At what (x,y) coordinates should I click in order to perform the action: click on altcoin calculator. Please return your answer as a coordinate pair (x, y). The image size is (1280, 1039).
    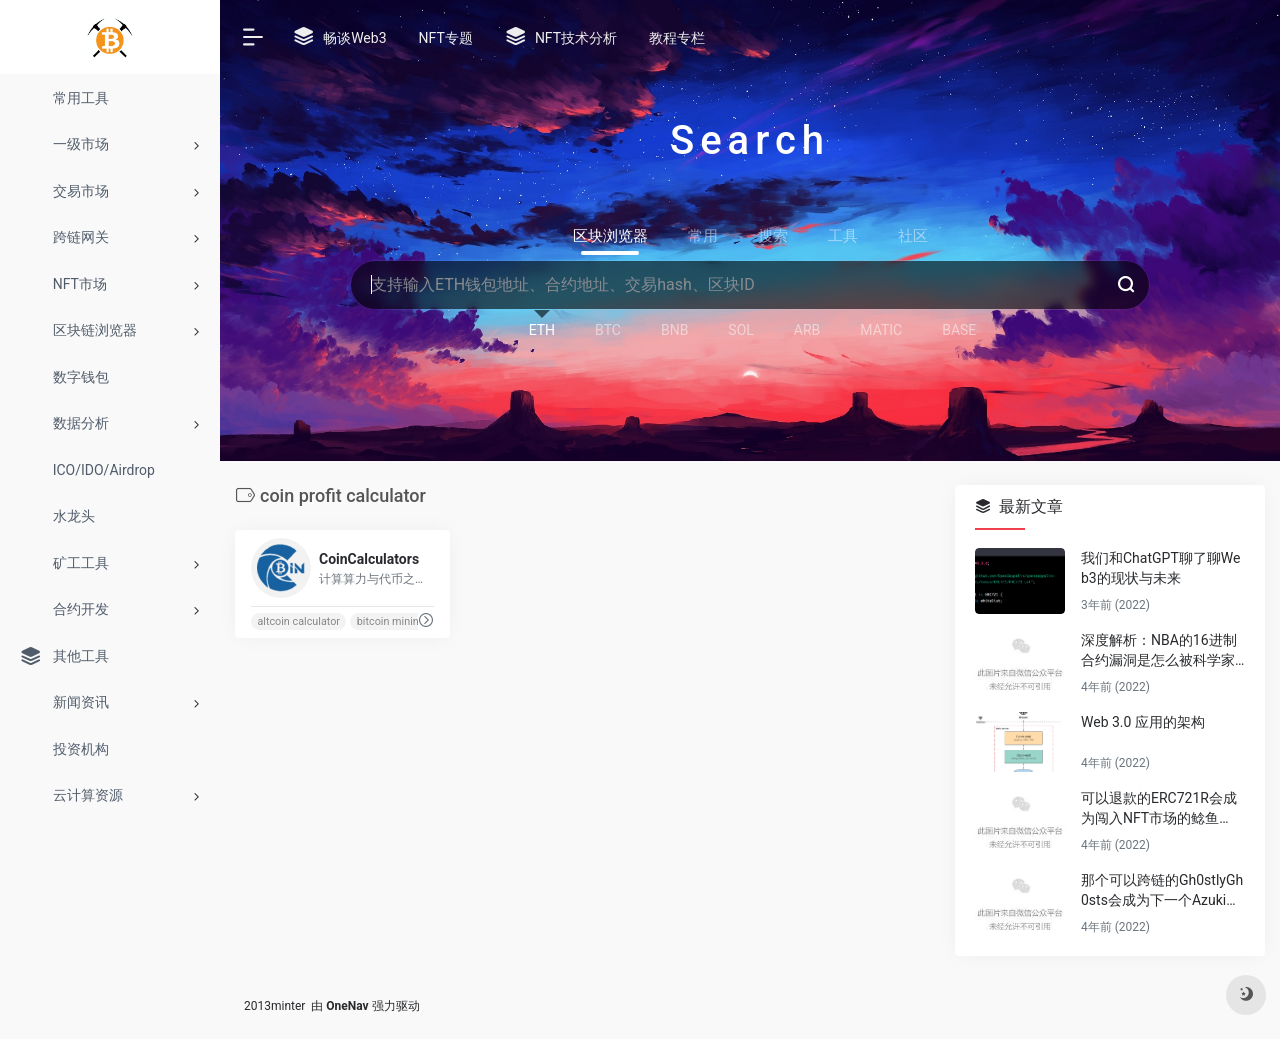
    Looking at the image, I should click on (298, 621).